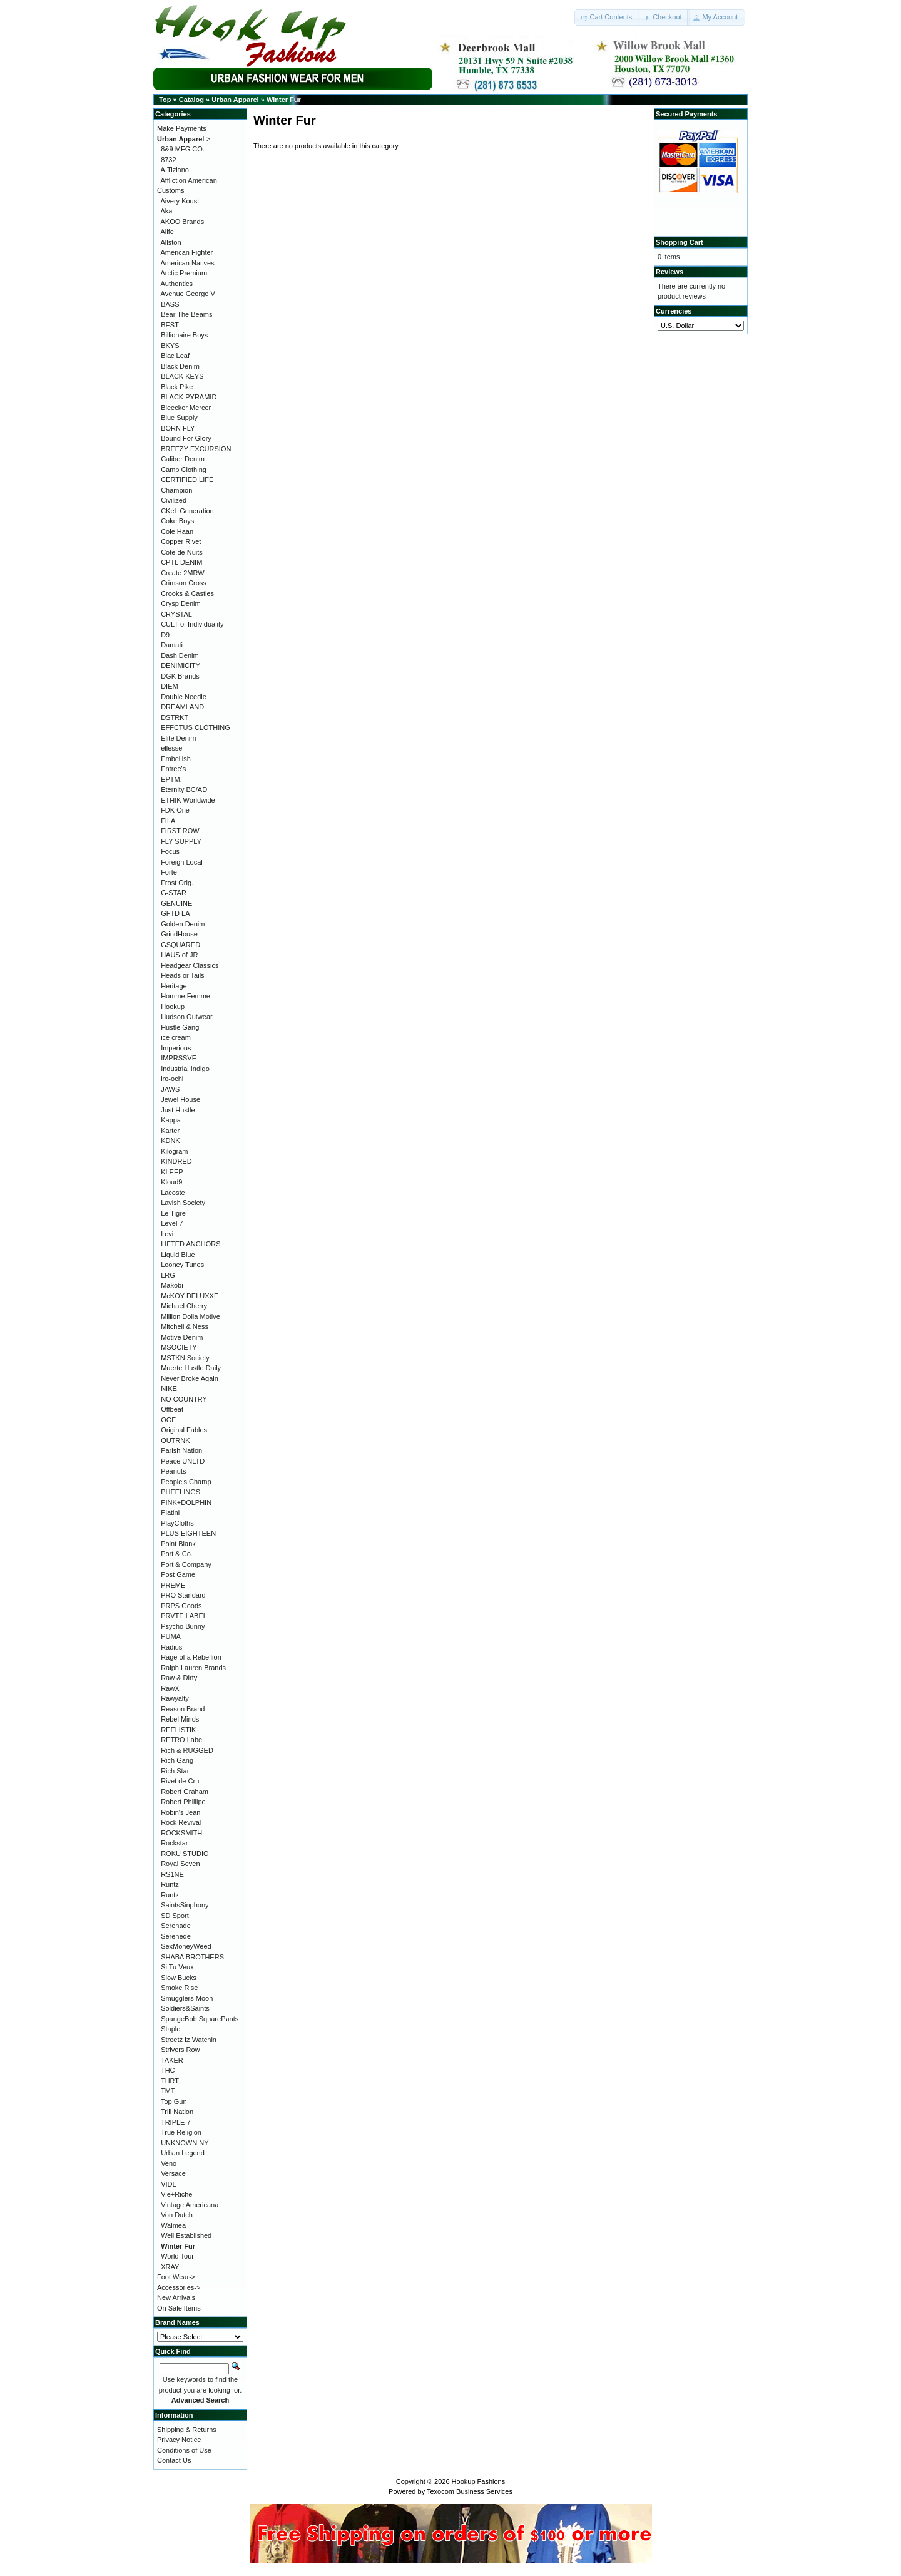 Image resolution: width=901 pixels, height=2576 pixels. What do you see at coordinates (182, 707) in the screenshot?
I see `DREAMLAND` at bounding box center [182, 707].